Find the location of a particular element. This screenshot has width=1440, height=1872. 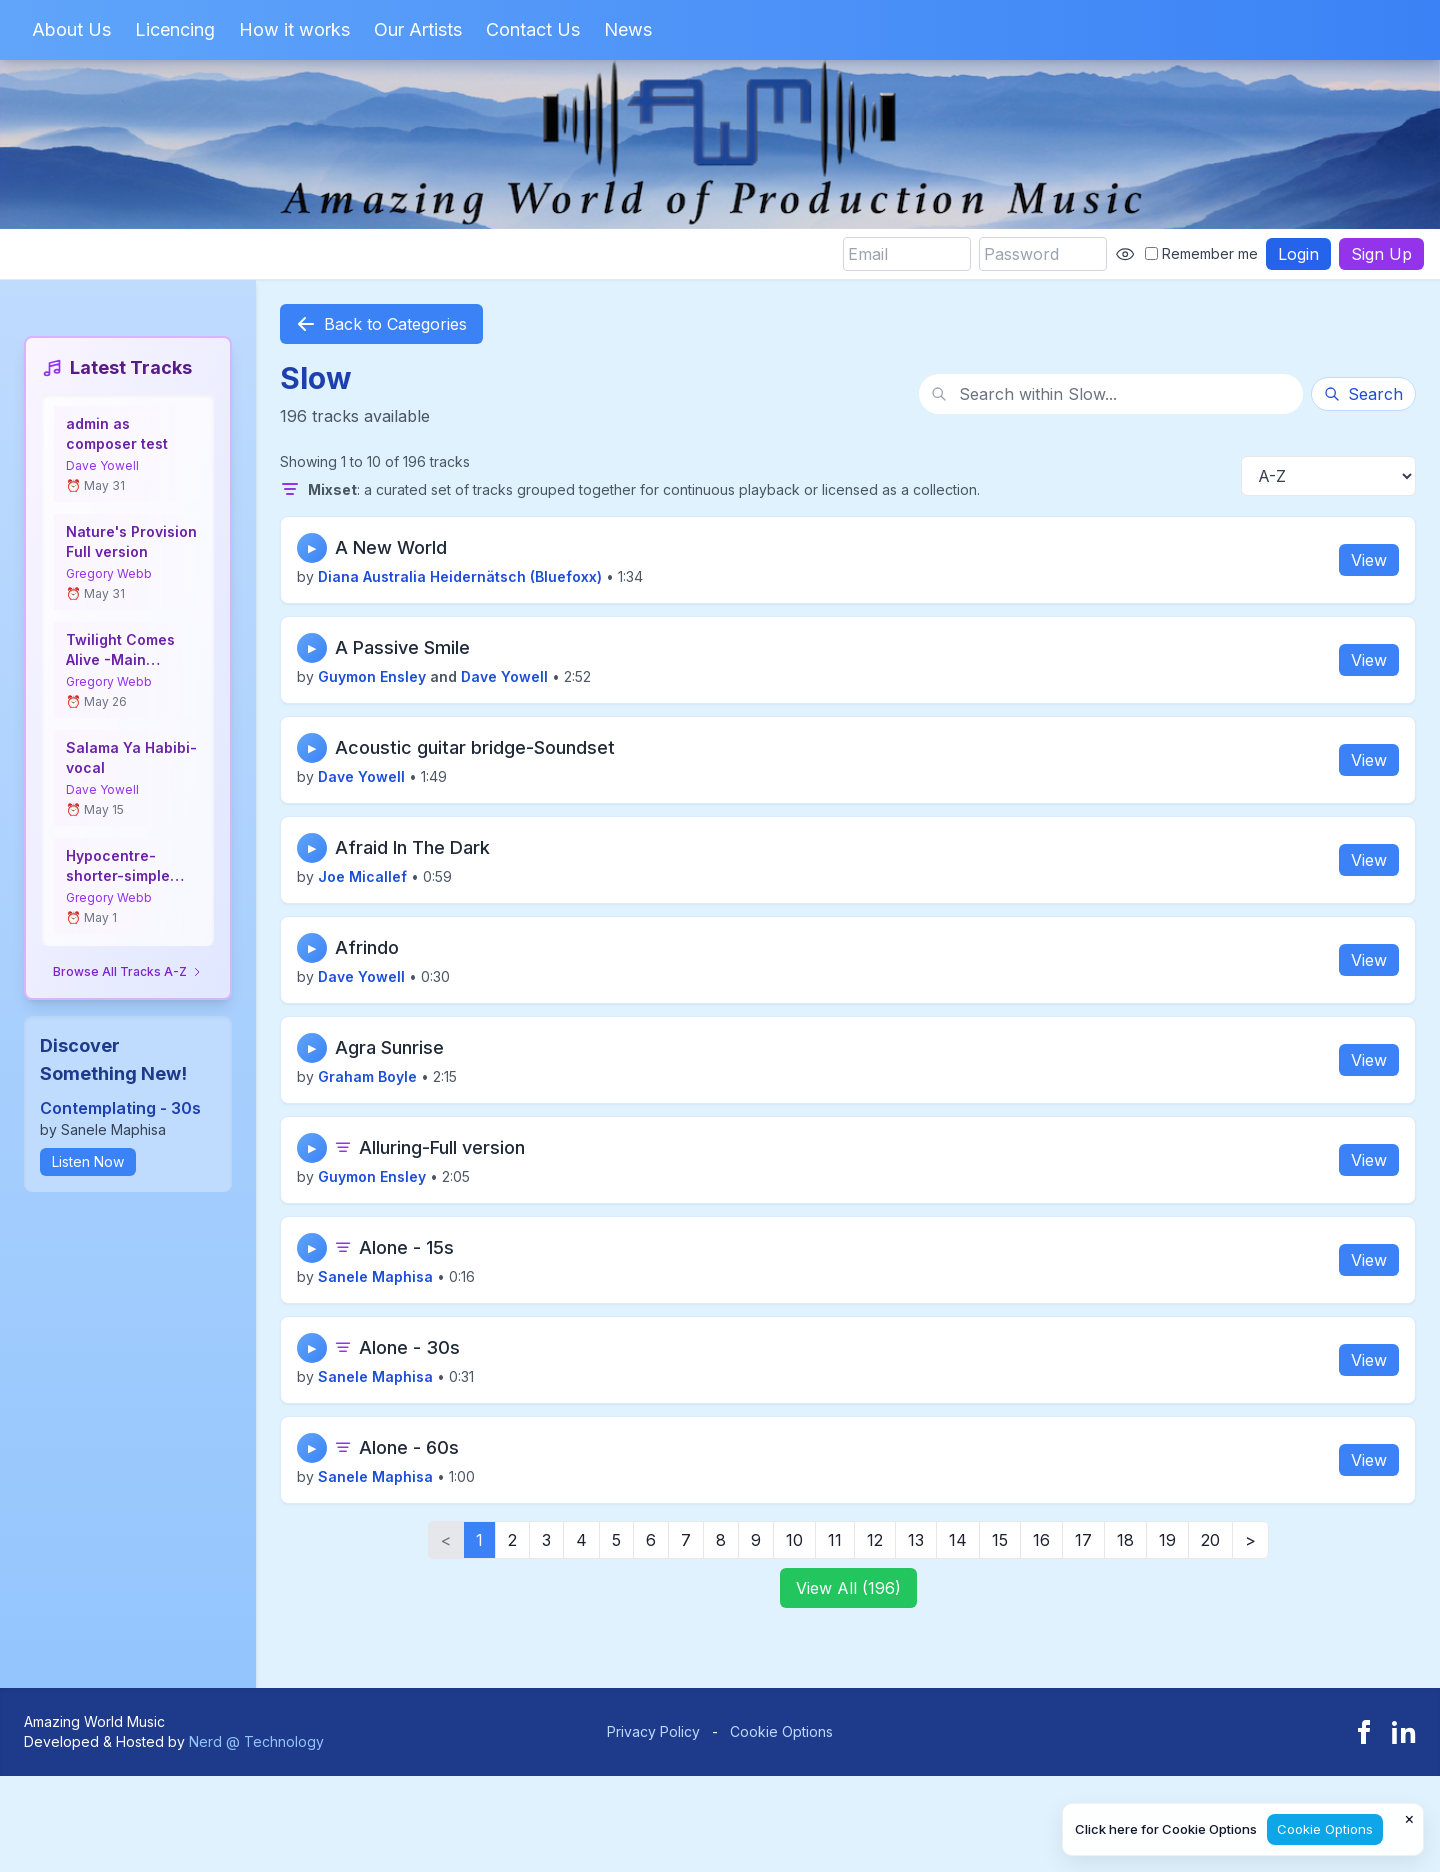

Licencing is located at coordinates (175, 29).